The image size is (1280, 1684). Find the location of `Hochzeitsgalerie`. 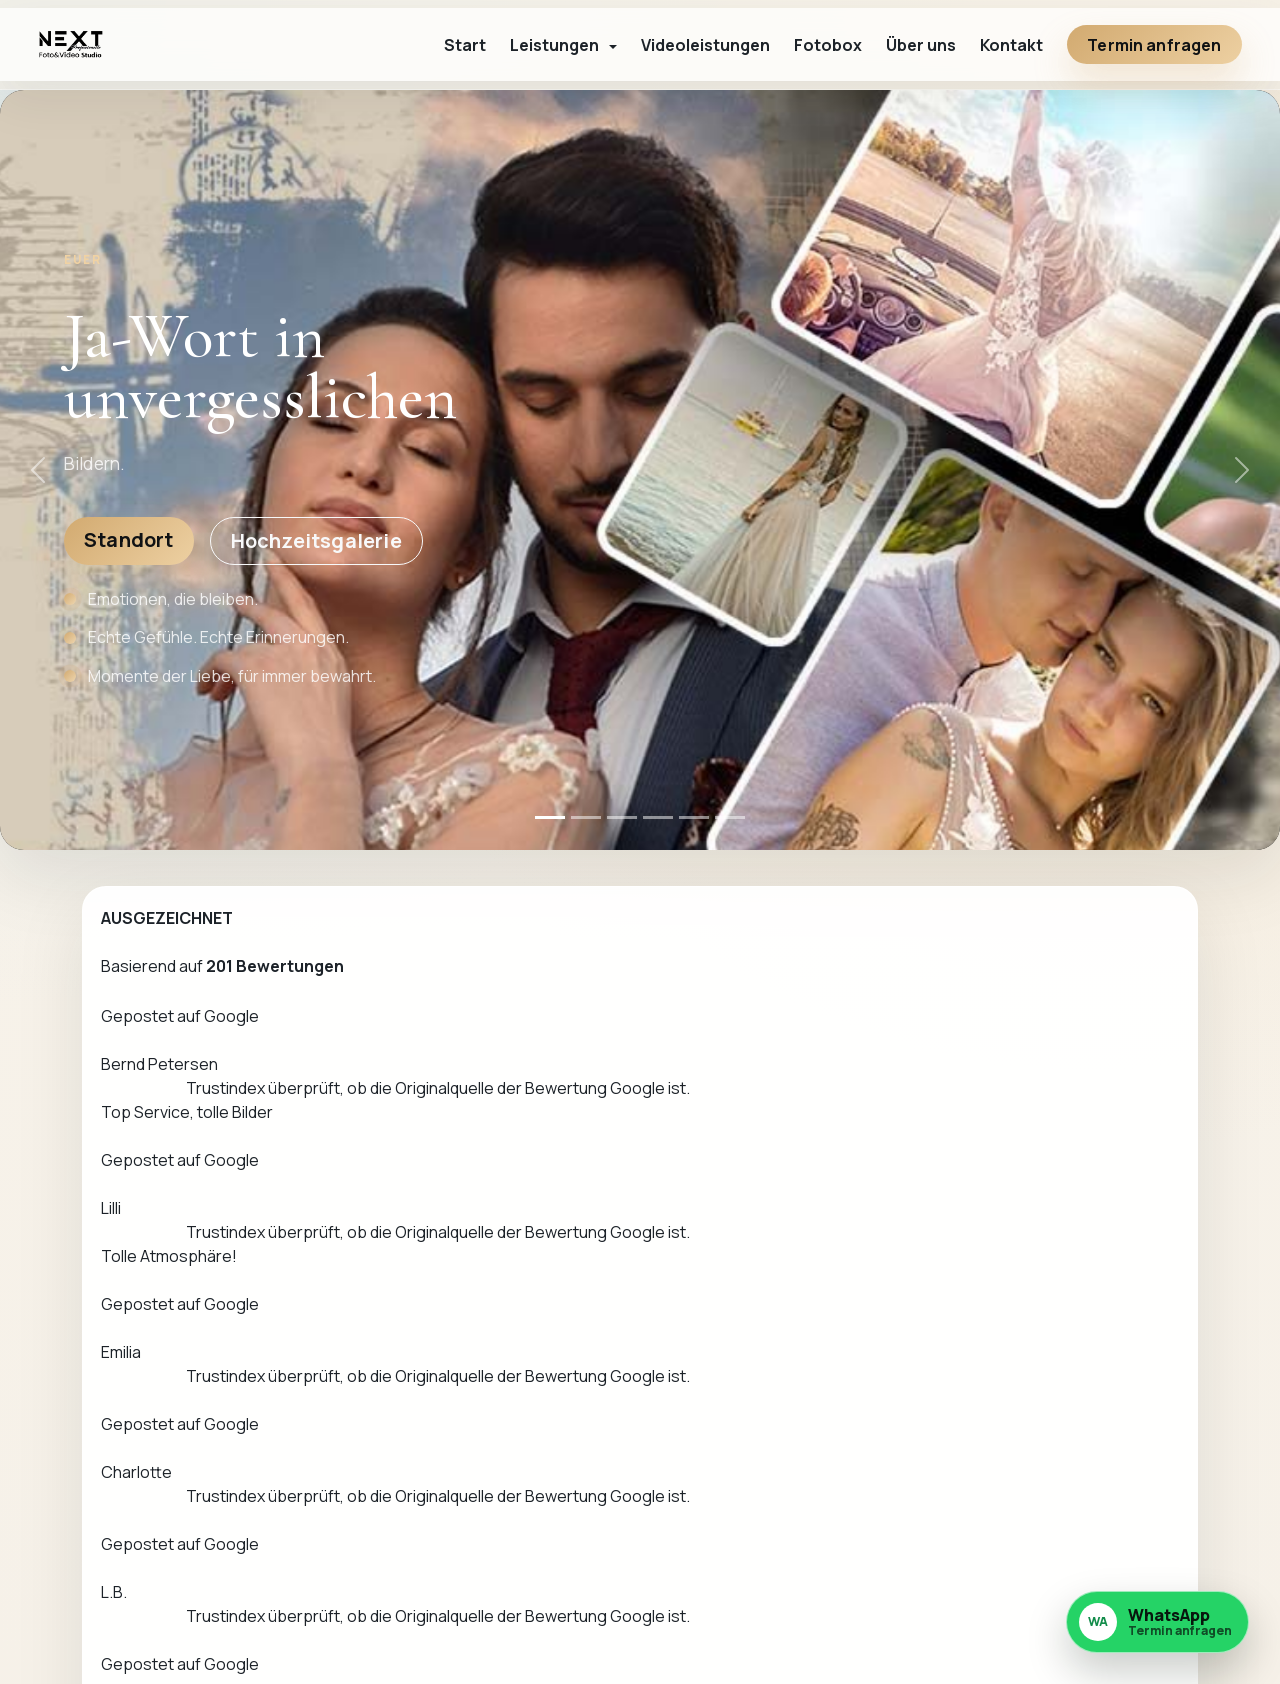

Hochzeitsgalerie is located at coordinates (316, 540).